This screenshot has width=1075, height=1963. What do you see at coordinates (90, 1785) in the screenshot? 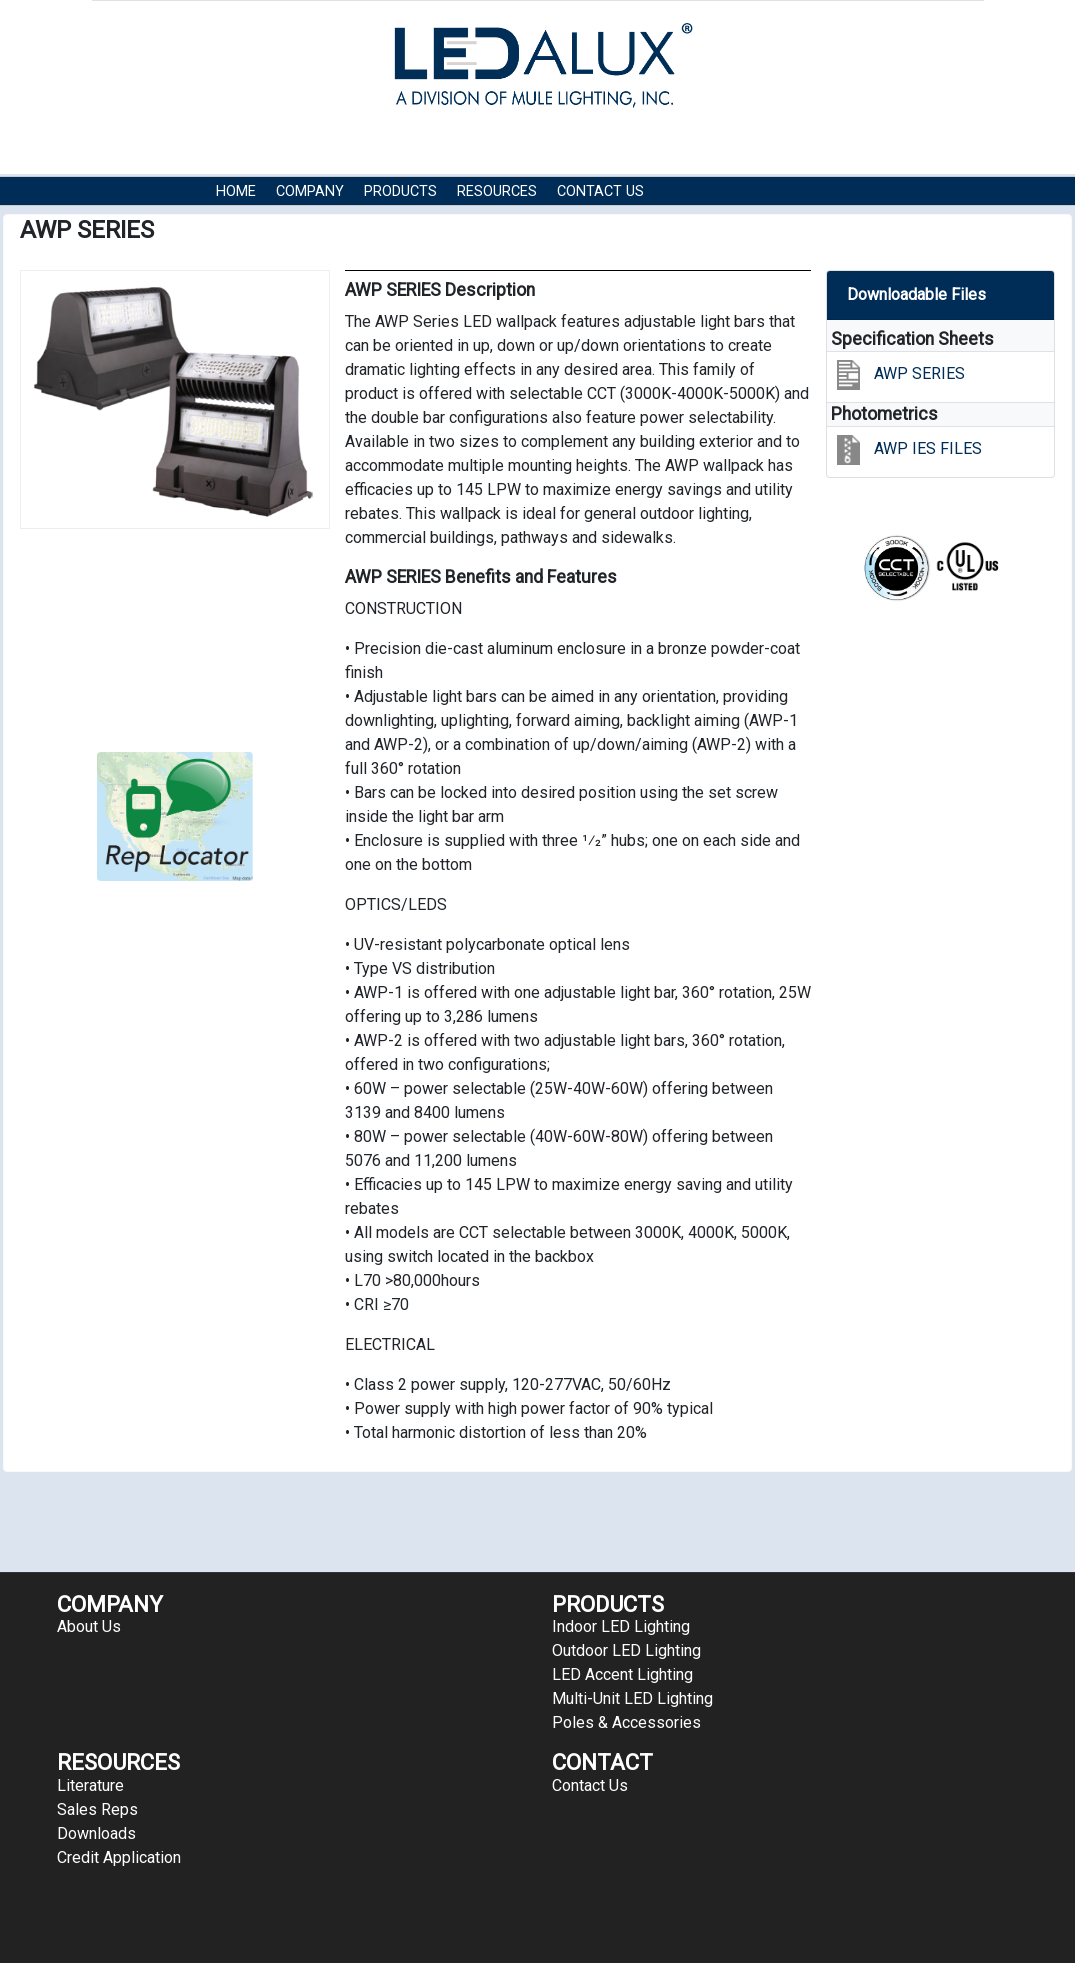
I see `Literature` at bounding box center [90, 1785].